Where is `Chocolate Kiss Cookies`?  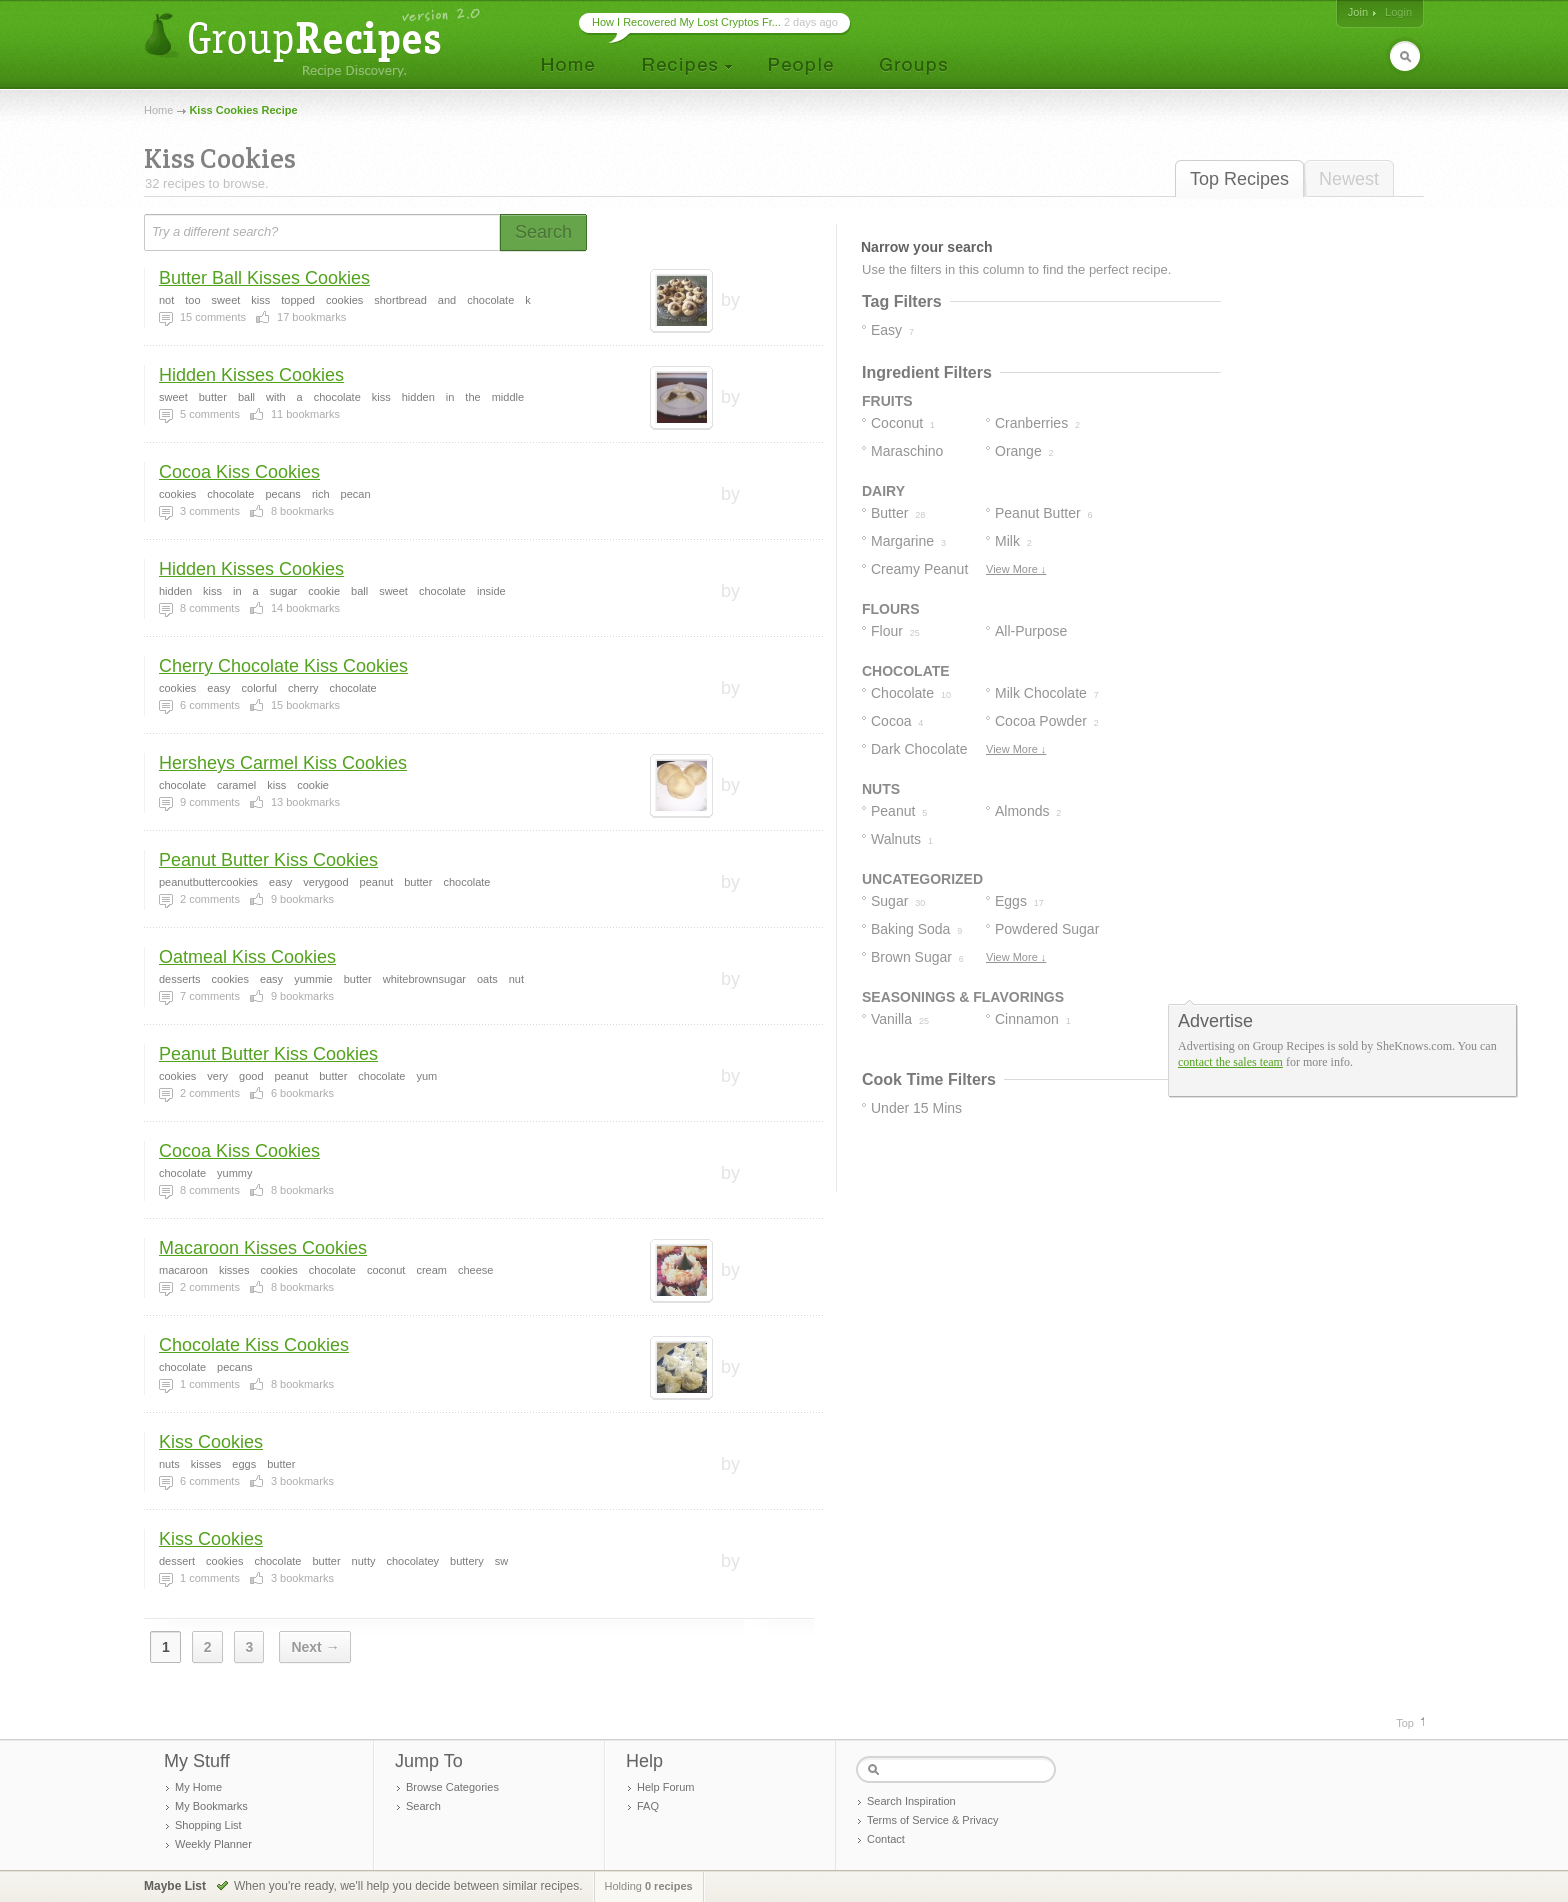
Chocolate Kiss Cookies is located at coordinates (254, 1345).